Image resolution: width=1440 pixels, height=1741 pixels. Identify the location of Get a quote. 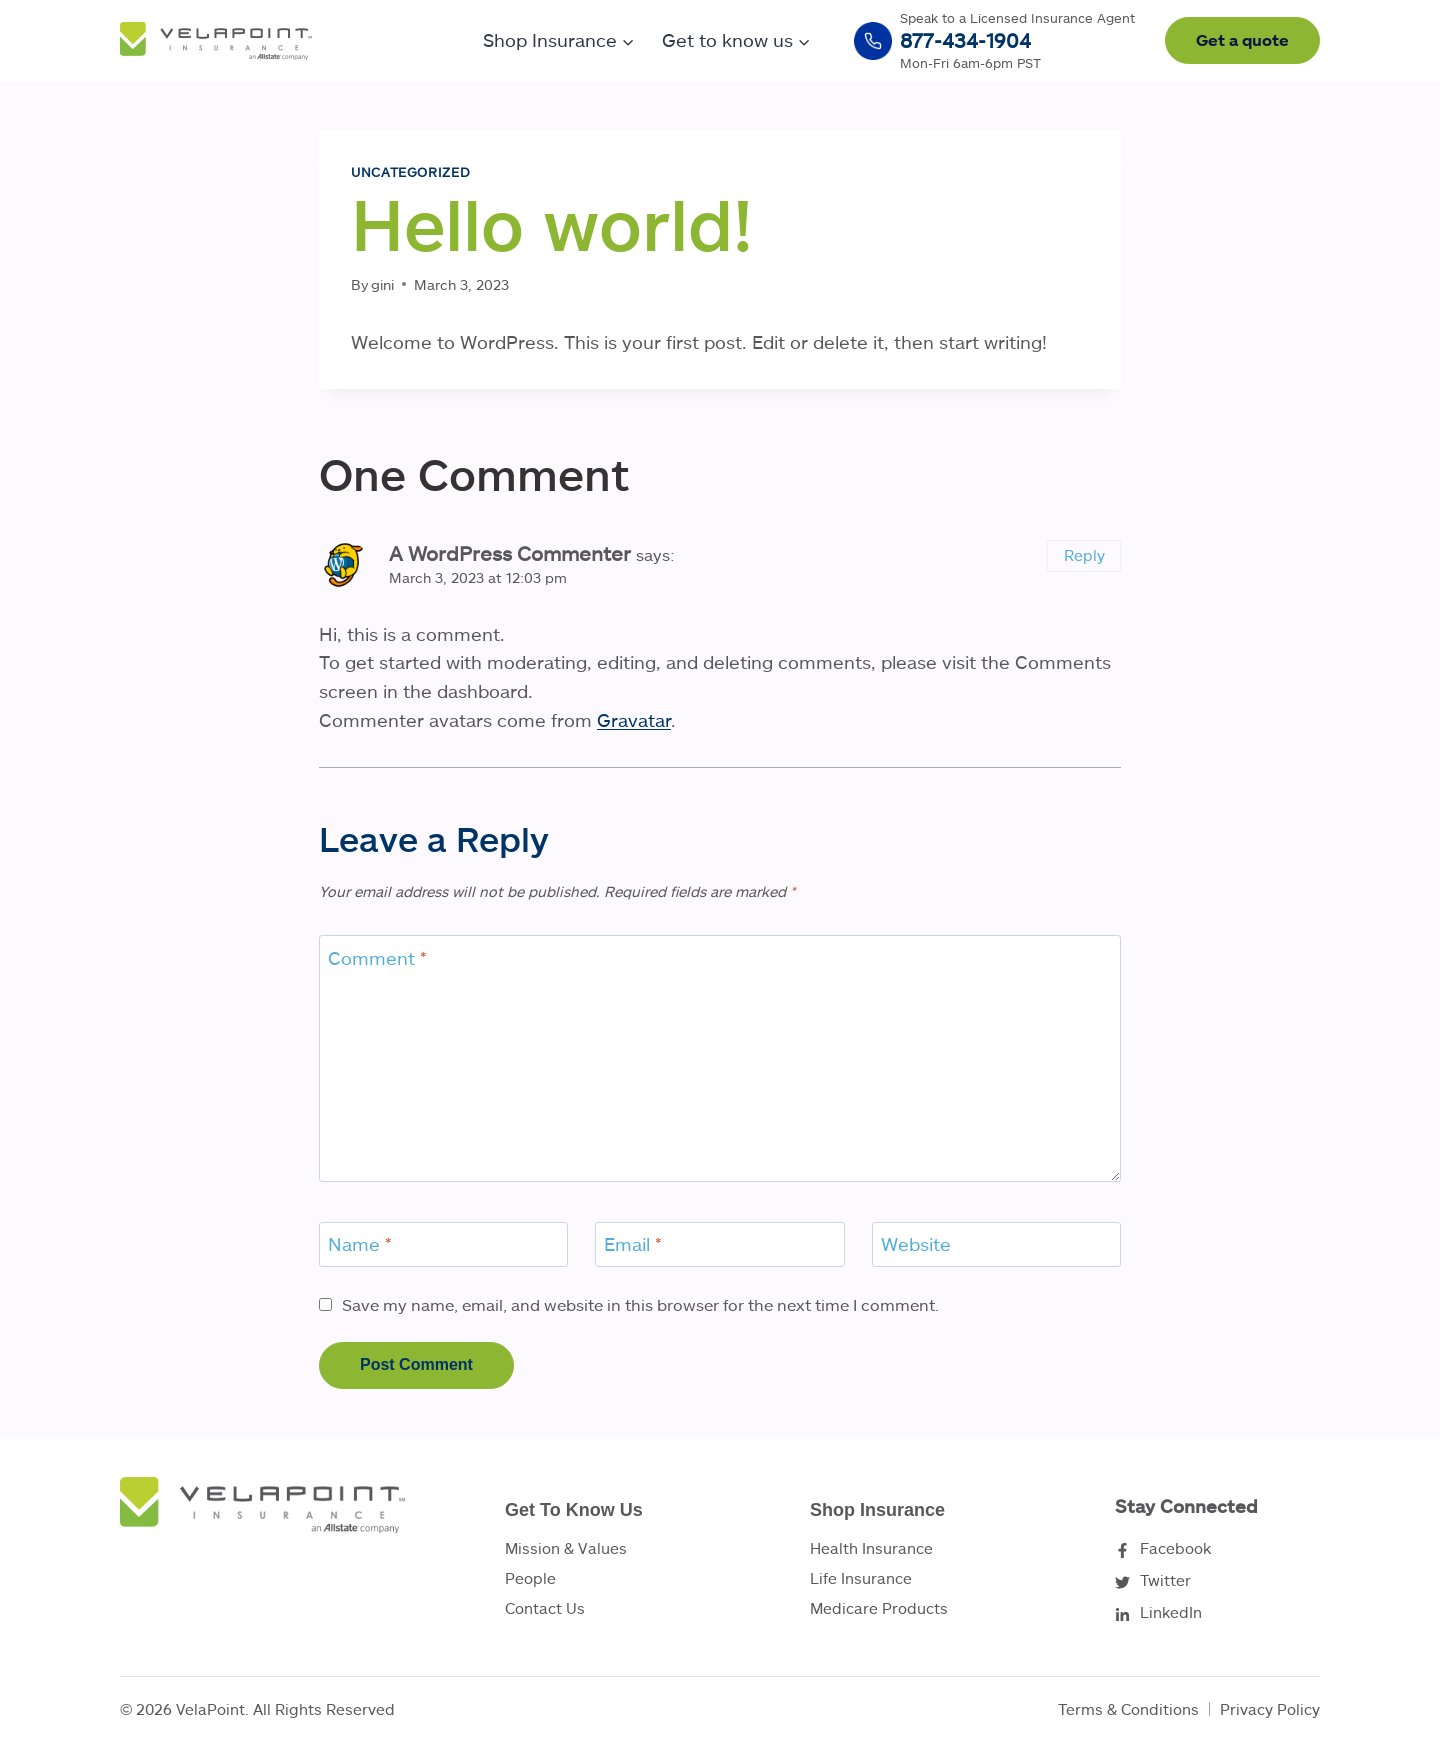
(1242, 39).